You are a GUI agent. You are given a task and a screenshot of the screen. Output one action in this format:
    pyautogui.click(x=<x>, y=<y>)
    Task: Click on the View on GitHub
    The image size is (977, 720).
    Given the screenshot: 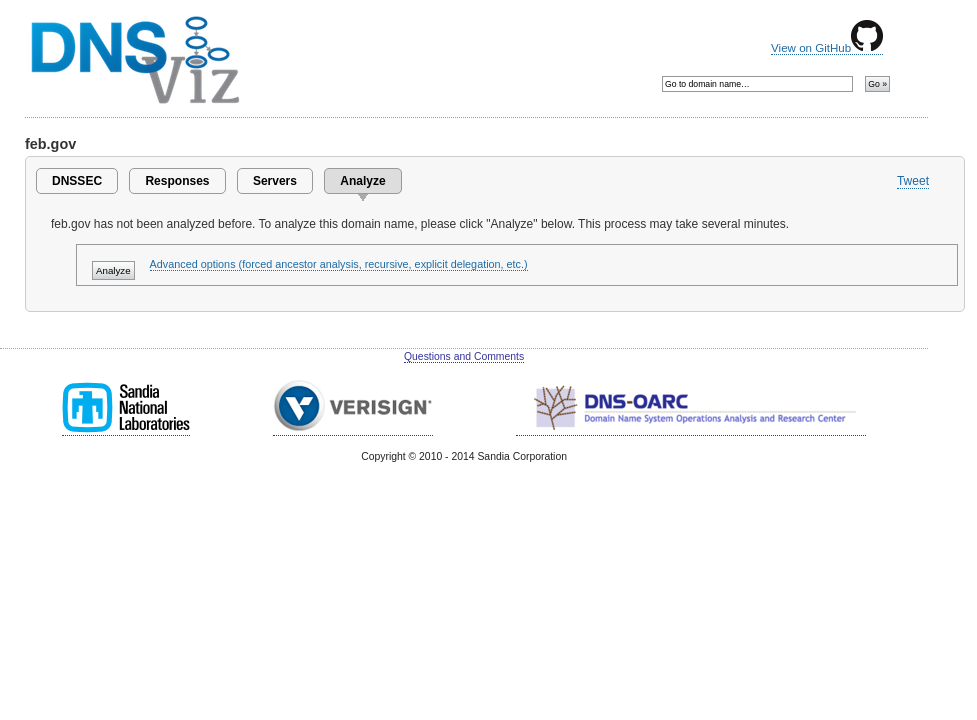 What is the action you would take?
    pyautogui.click(x=827, y=48)
    